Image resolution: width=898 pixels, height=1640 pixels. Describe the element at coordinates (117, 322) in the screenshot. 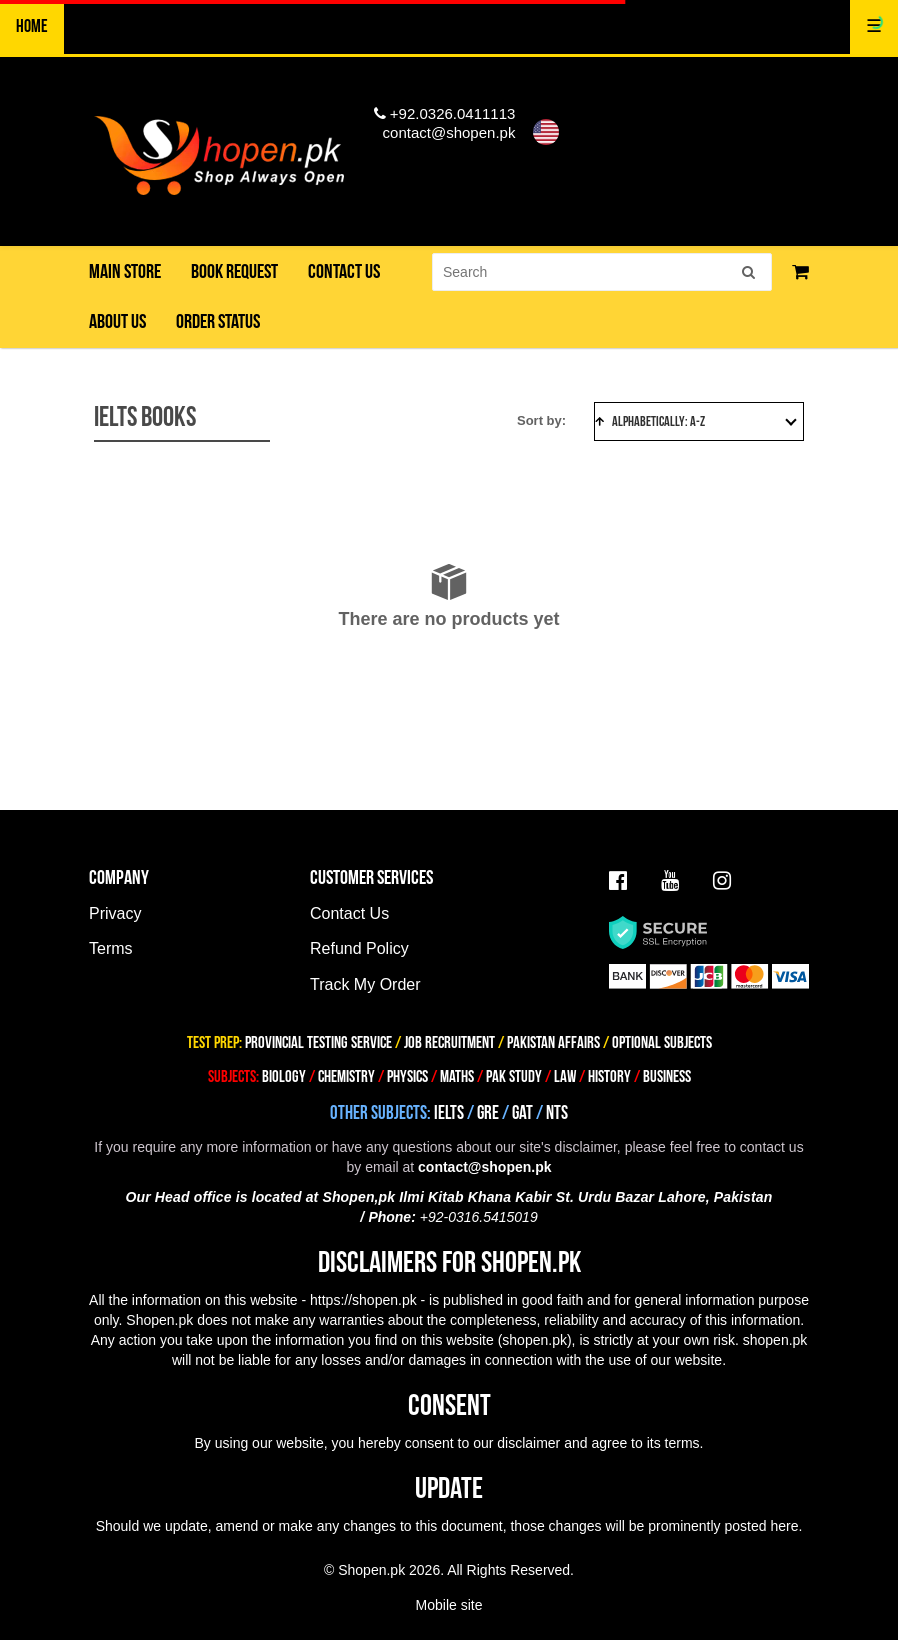

I see `About us` at that location.